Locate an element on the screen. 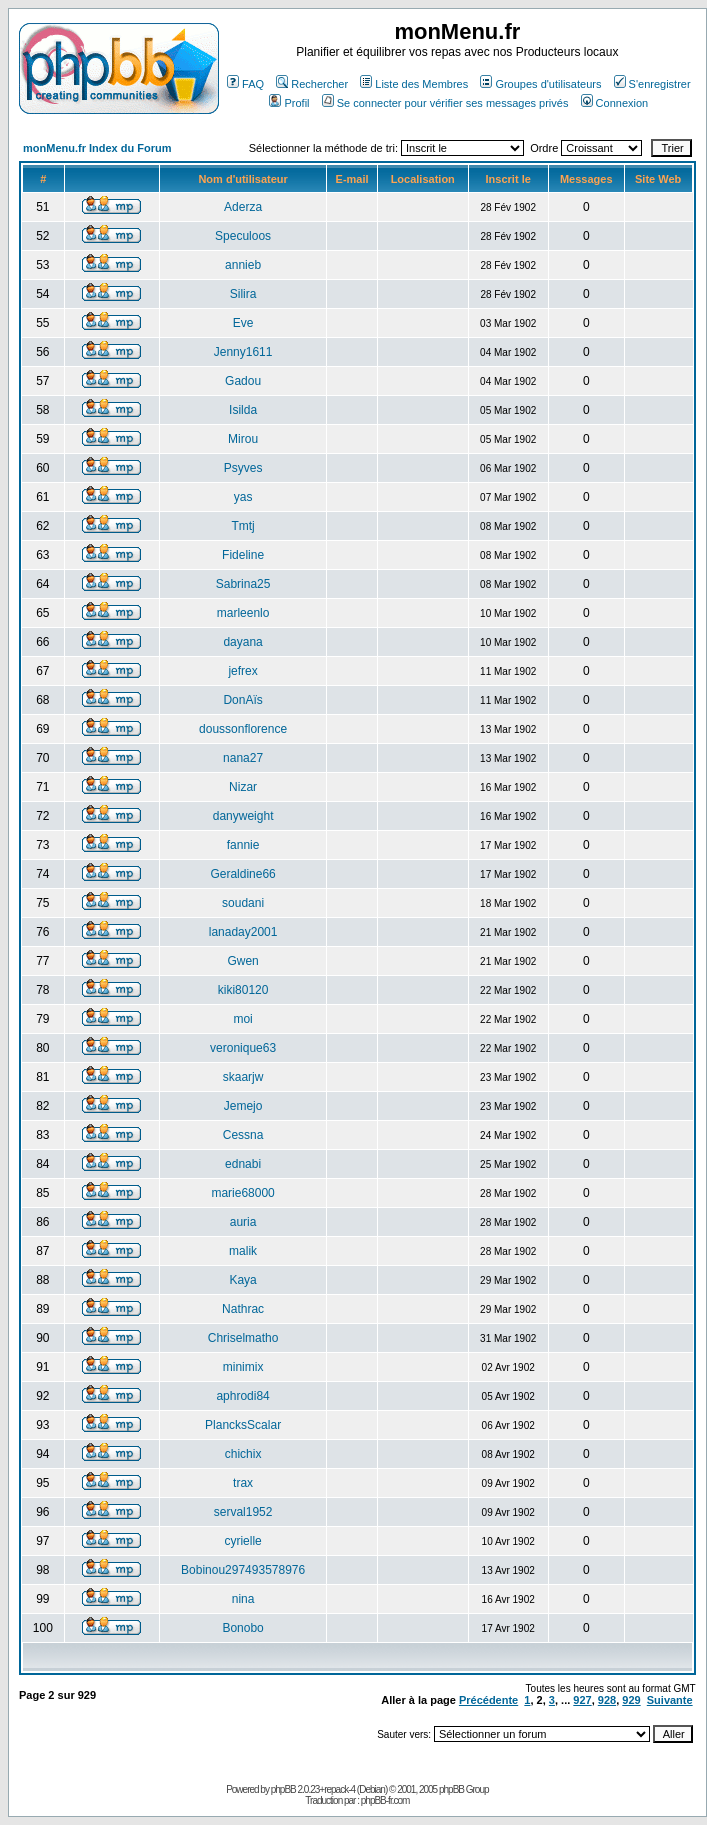 This screenshot has width=707, height=1825. lanaday2001 is located at coordinates (243, 932).